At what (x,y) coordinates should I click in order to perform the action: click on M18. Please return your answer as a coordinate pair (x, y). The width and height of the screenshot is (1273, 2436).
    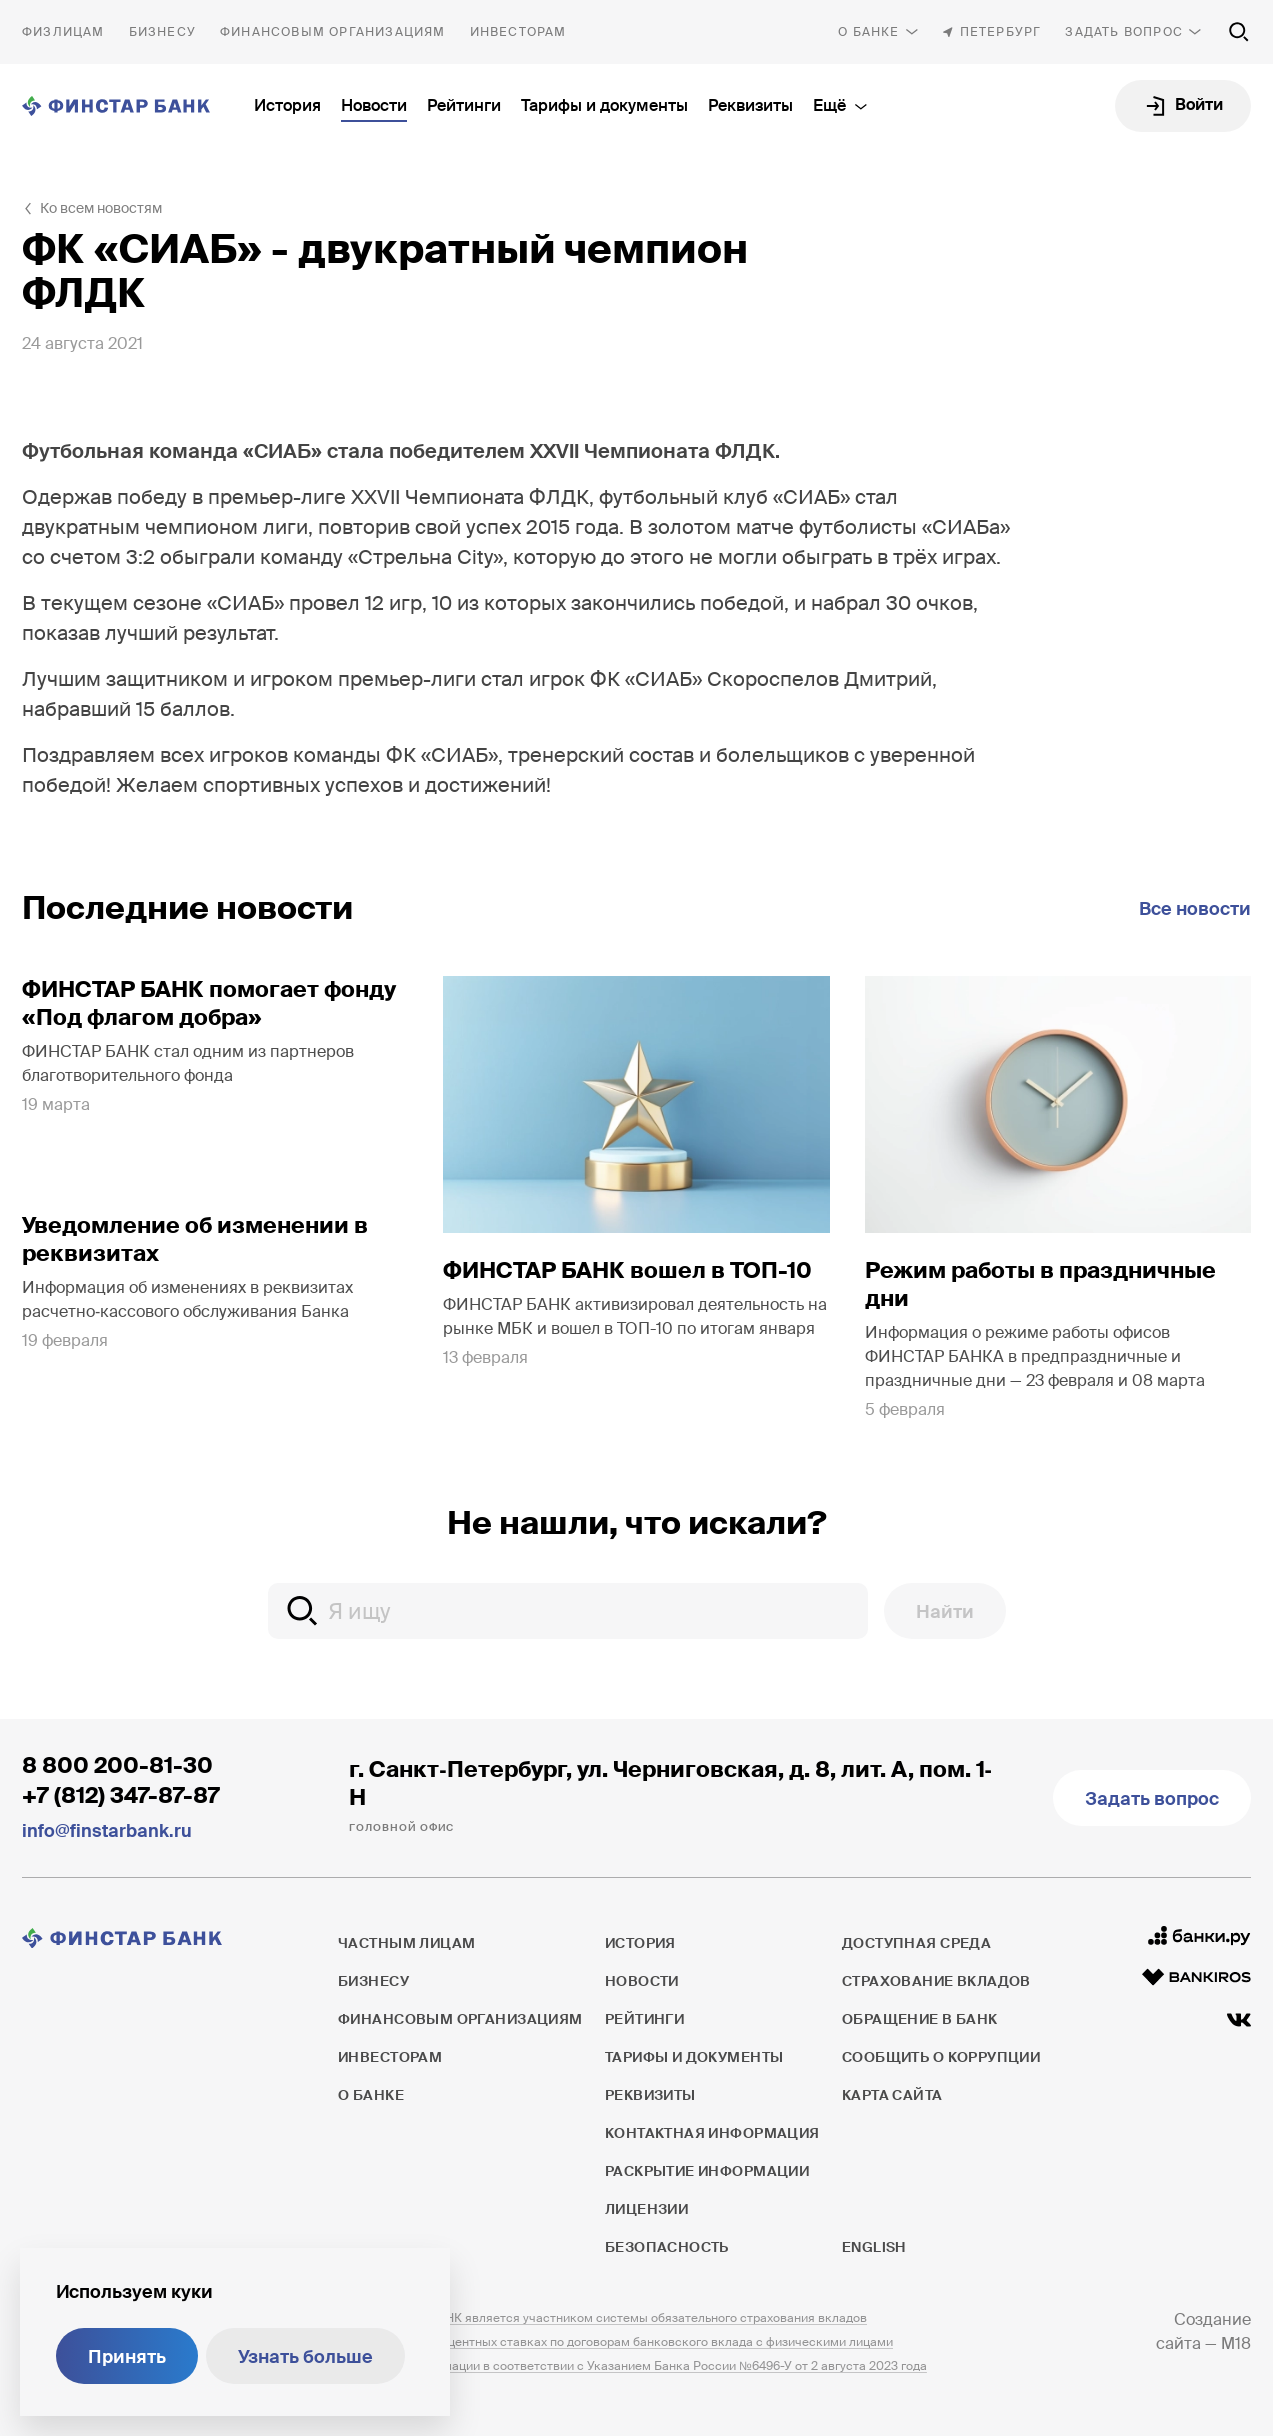
    Looking at the image, I should click on (1236, 2343).